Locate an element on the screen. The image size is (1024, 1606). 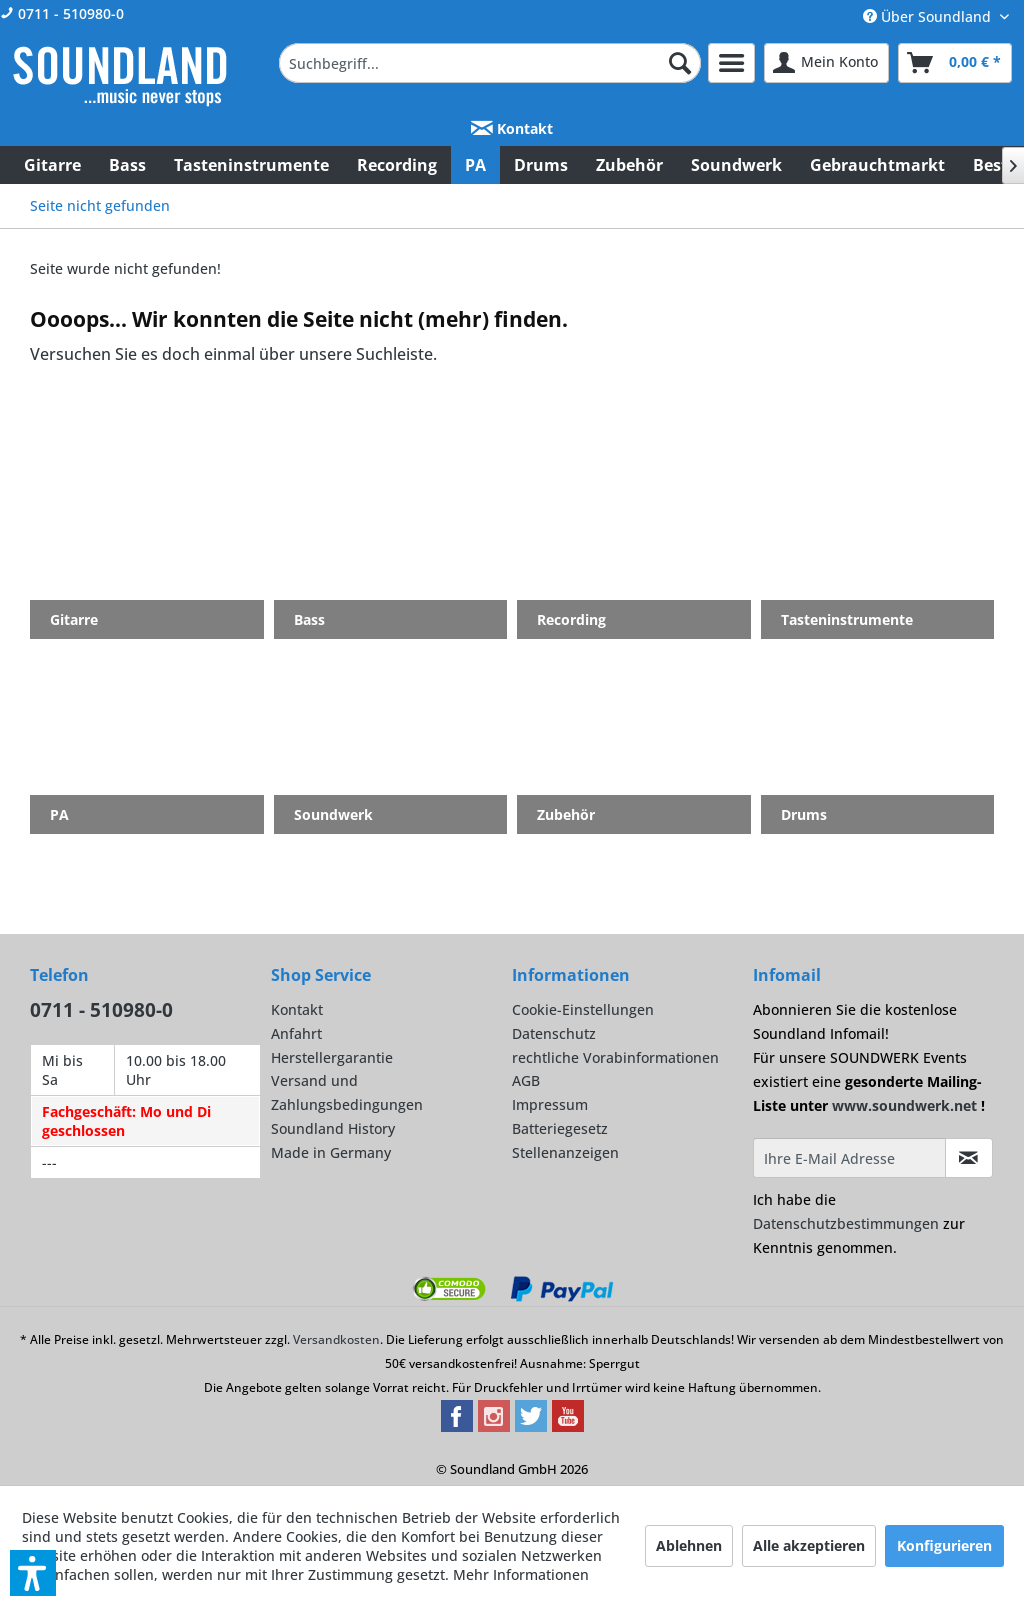
Batteriegesetz is located at coordinates (560, 1128).